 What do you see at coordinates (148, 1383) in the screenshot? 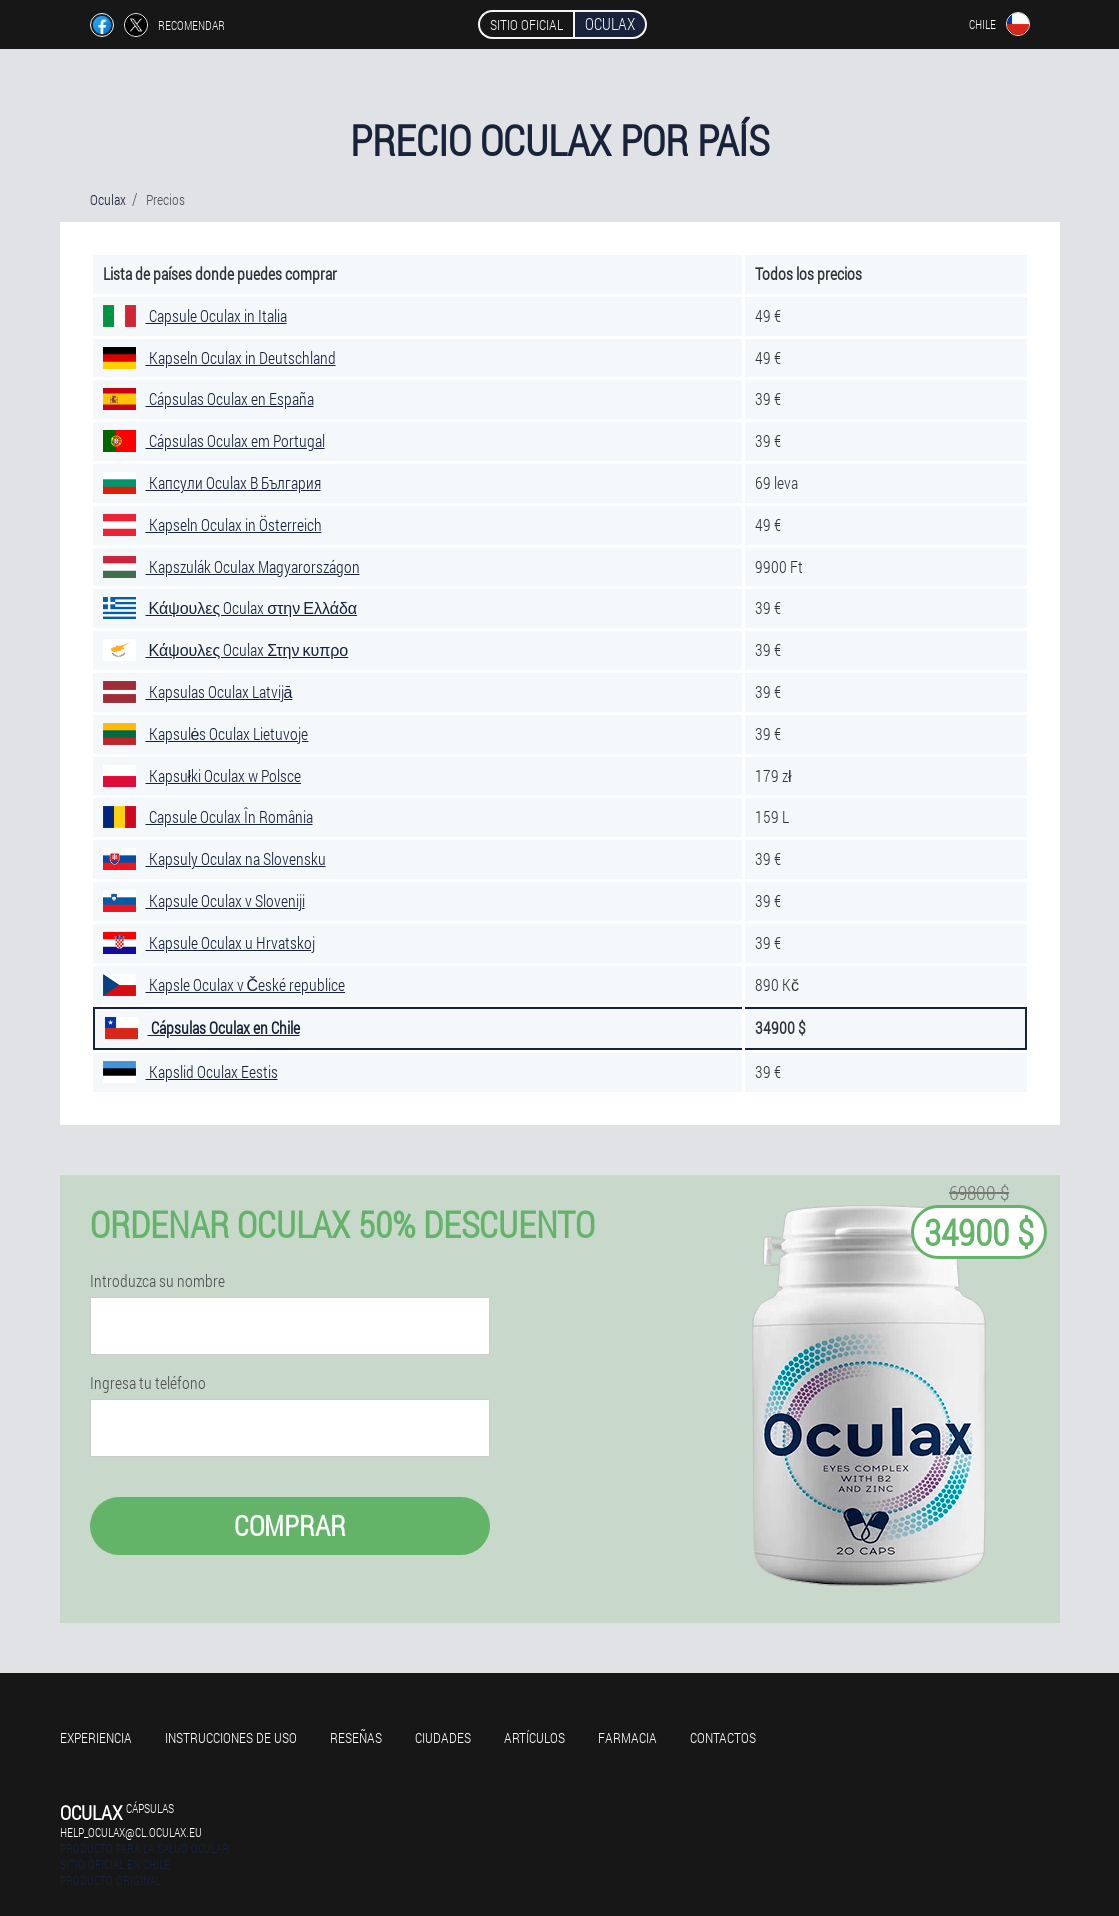
I see `Ingresa tu teléfono` at bounding box center [148, 1383].